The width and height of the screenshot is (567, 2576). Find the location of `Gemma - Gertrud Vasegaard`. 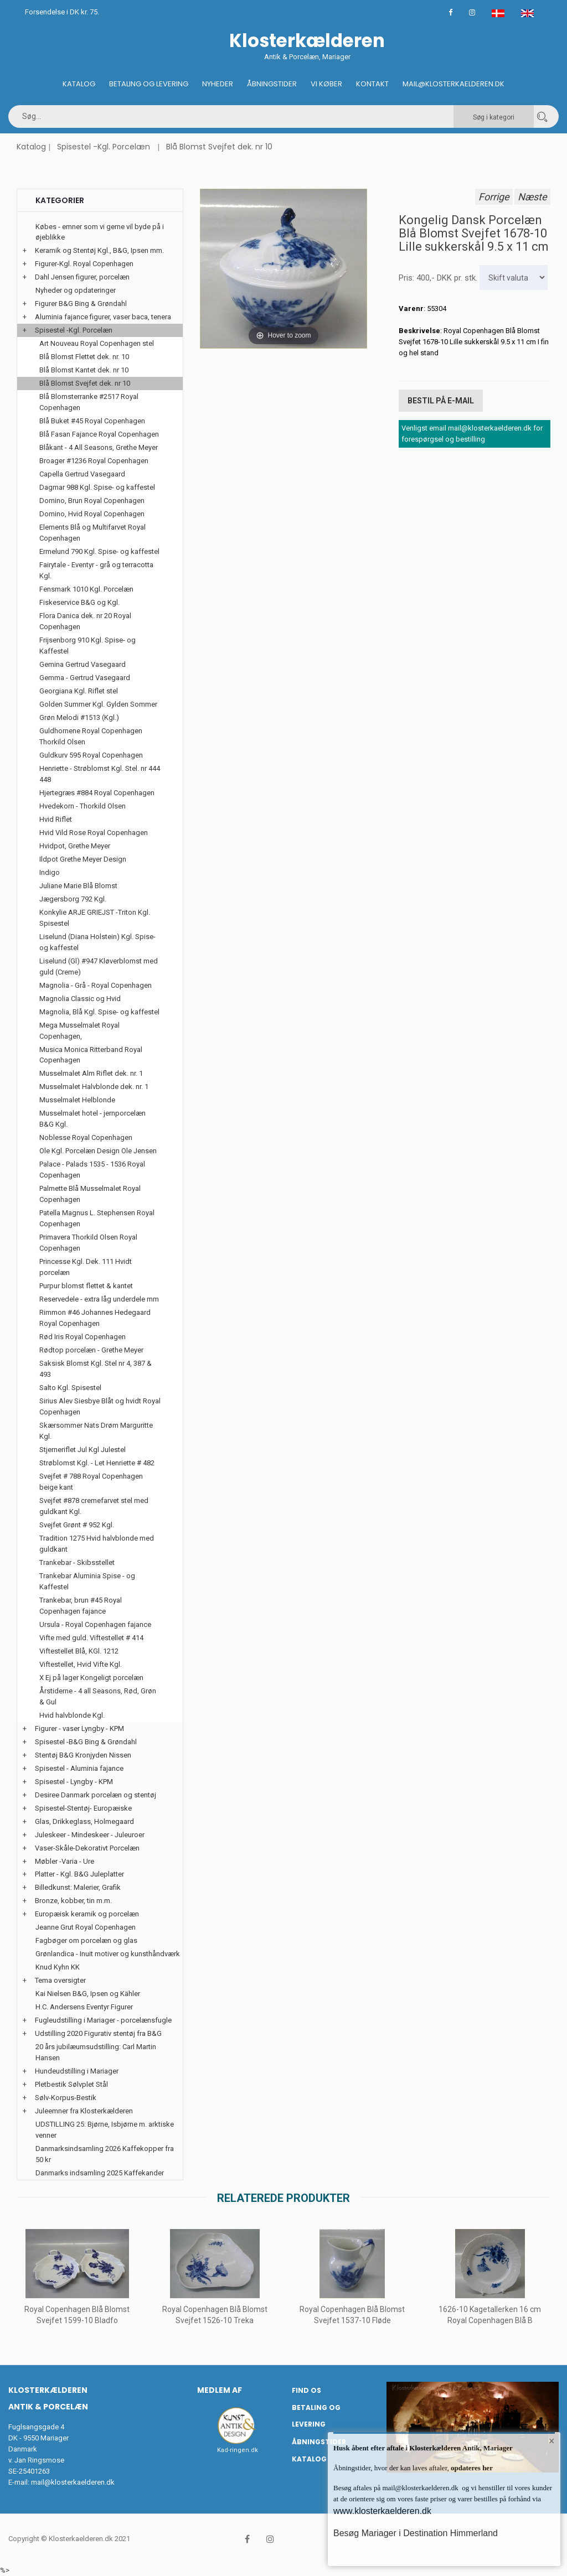

Gemma - Gertrud Vasegaard is located at coordinates (84, 677).